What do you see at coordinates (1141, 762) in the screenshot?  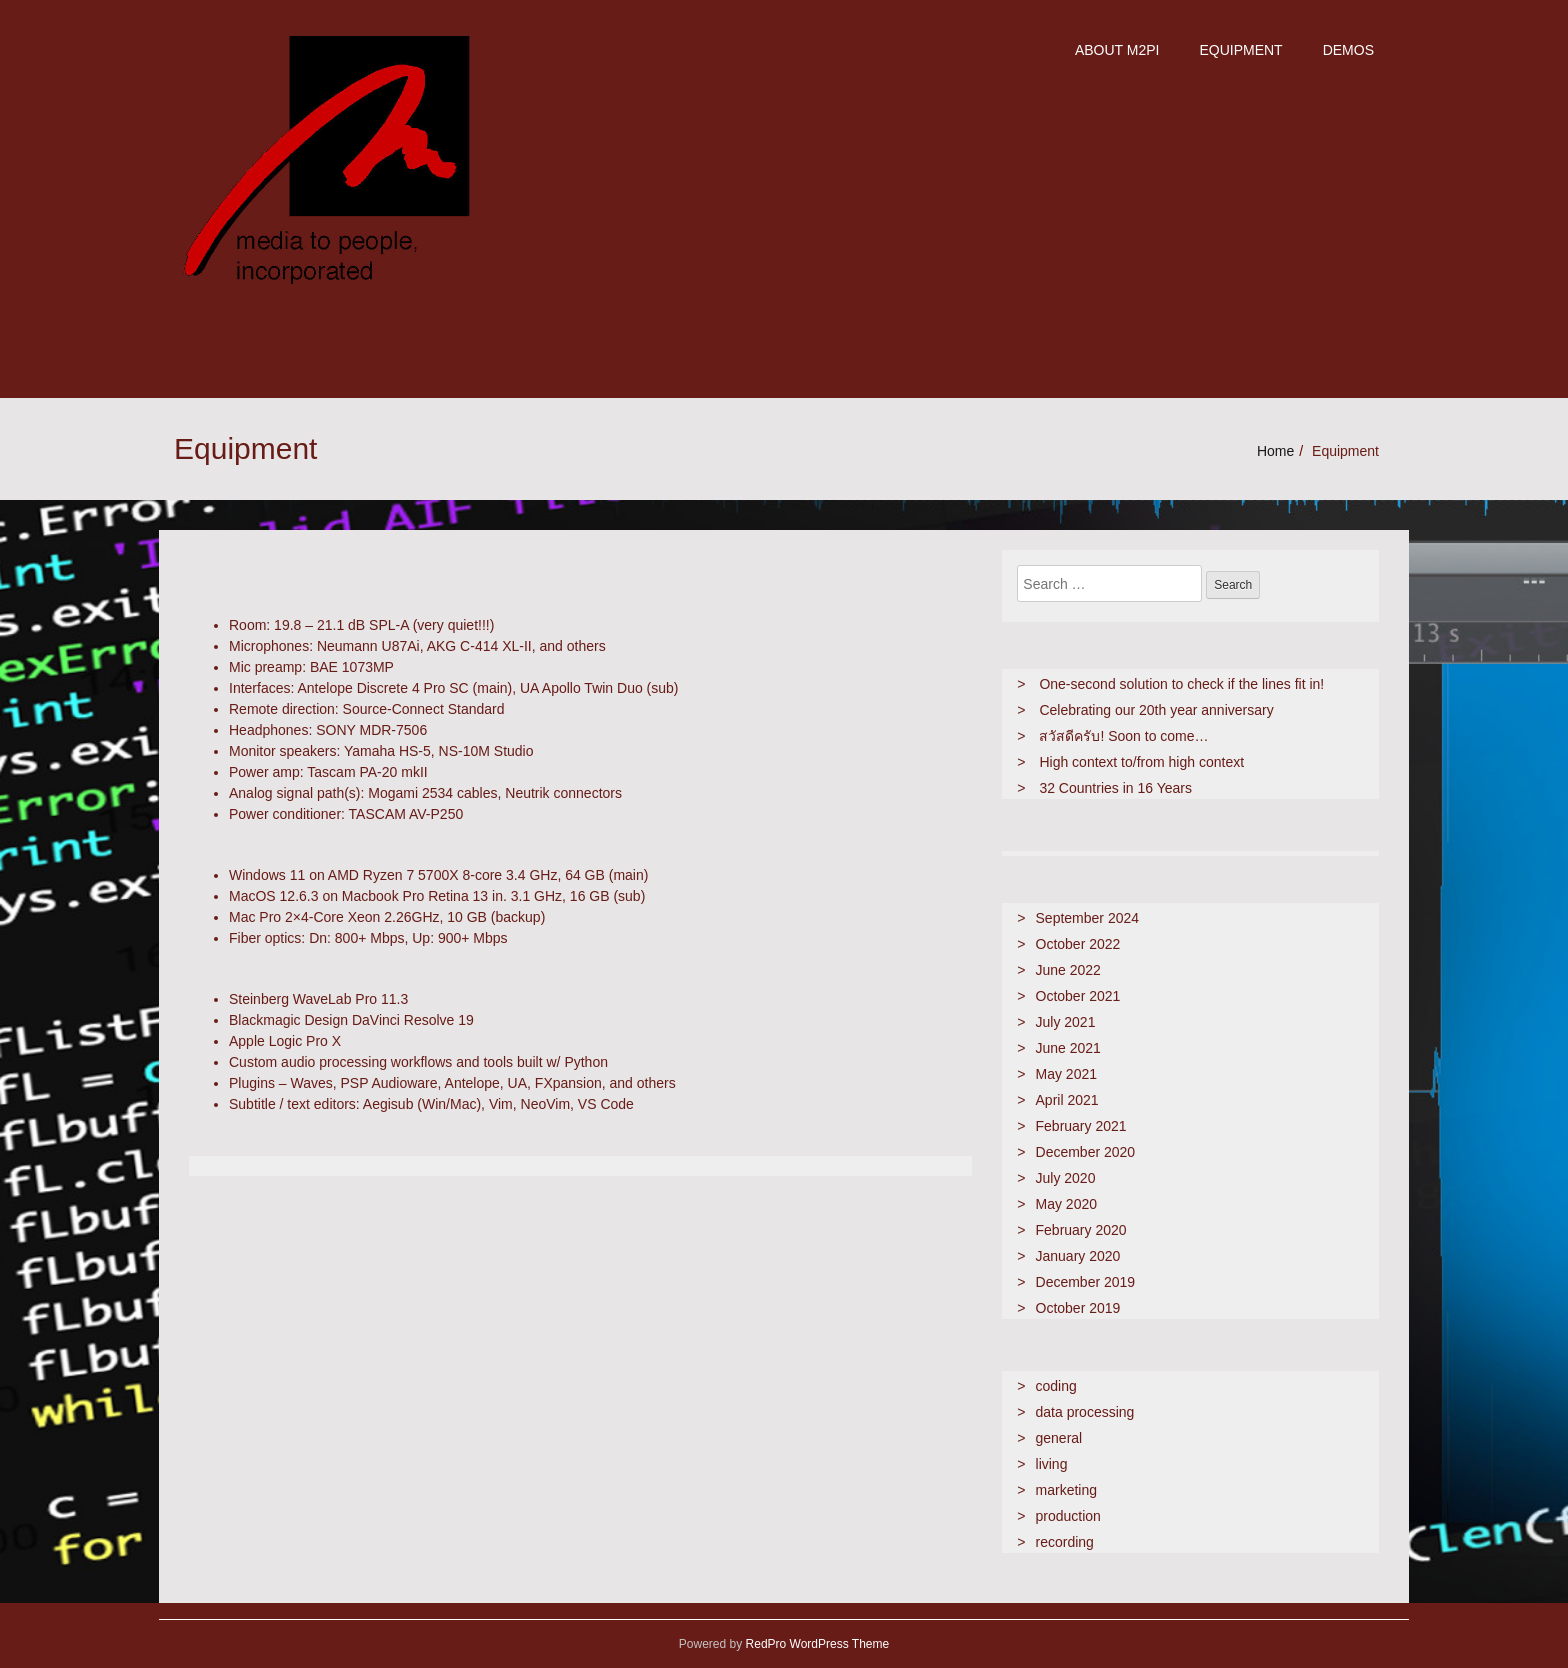 I see `High context to/from high context` at bounding box center [1141, 762].